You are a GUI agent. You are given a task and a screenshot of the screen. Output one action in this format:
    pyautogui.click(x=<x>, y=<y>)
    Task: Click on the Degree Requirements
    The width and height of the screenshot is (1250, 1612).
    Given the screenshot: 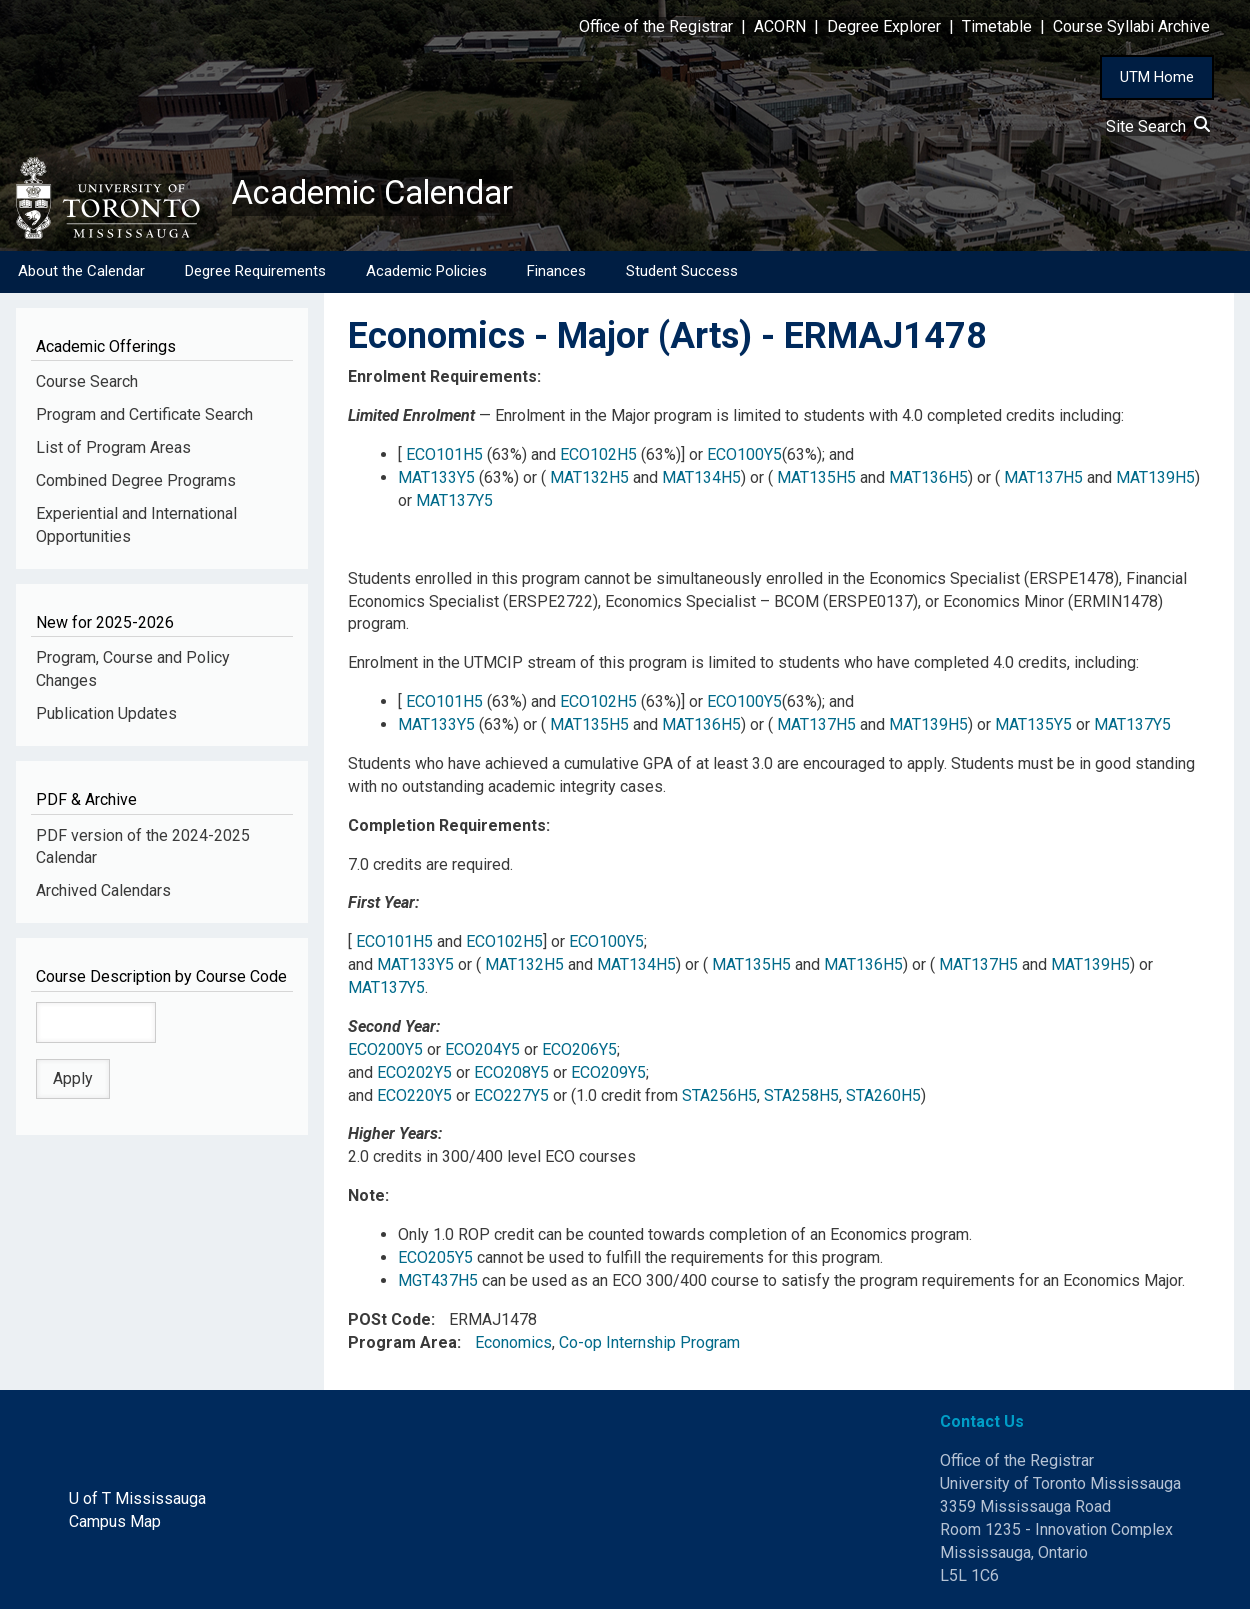 What is the action you would take?
    pyautogui.click(x=255, y=275)
    